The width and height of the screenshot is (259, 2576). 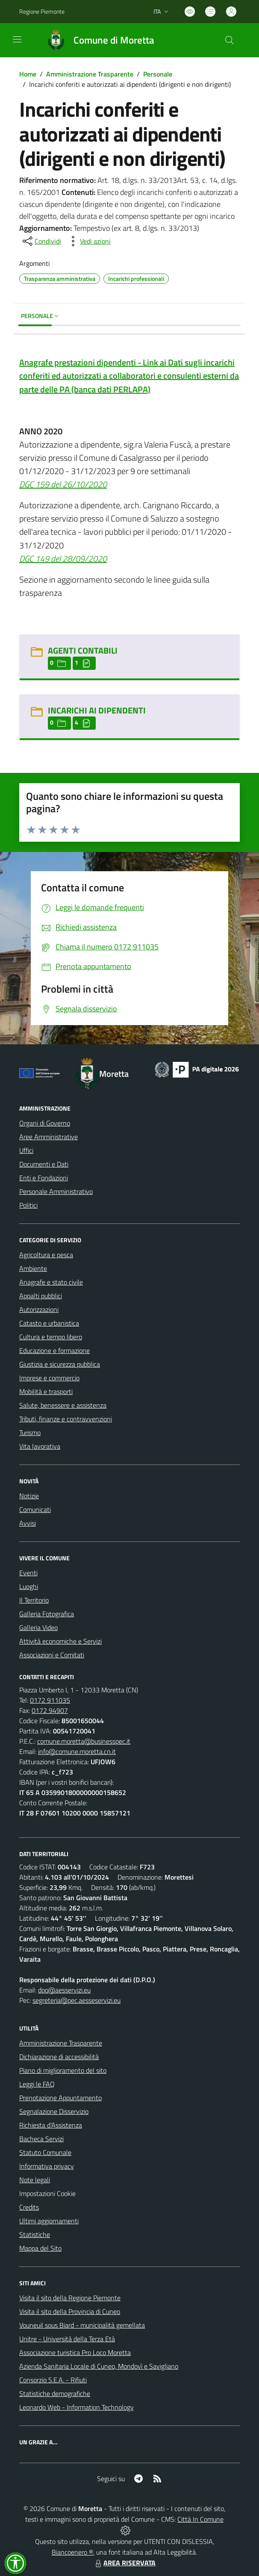 I want to click on Il Territorio, so click(x=34, y=1600).